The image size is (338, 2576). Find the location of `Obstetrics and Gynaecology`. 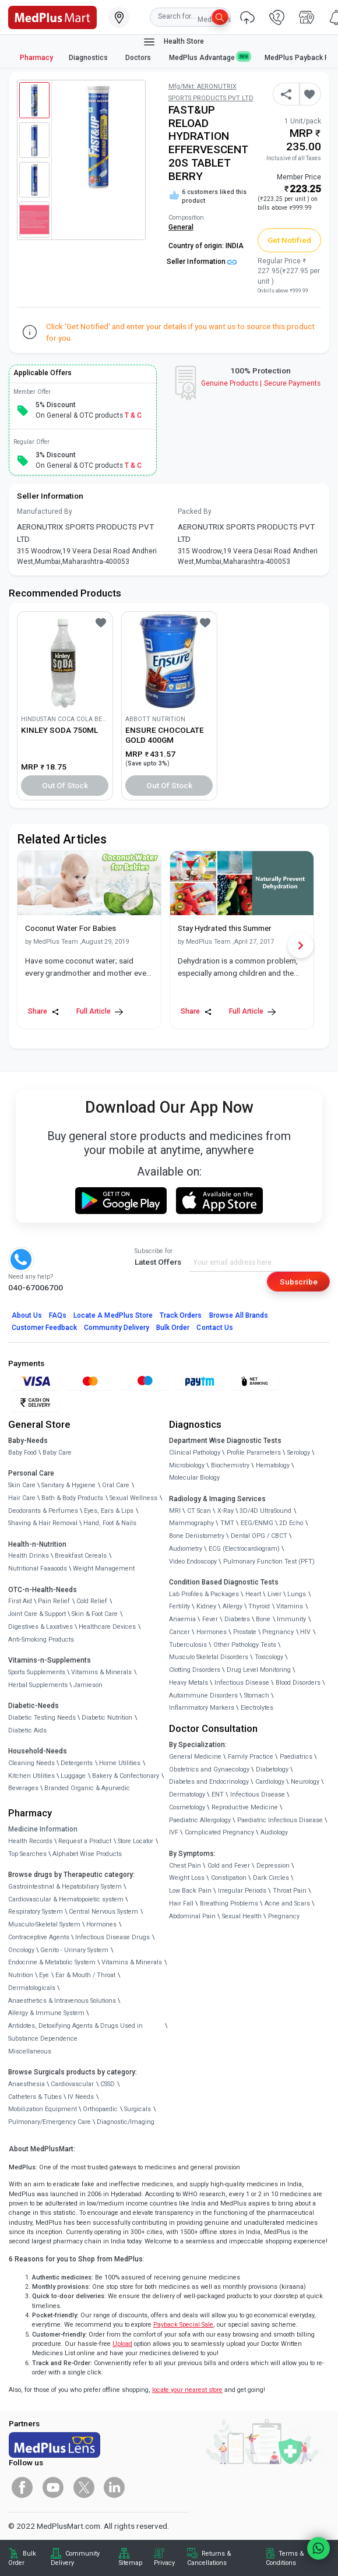

Obstetrics and Gynaecology is located at coordinates (209, 1769).